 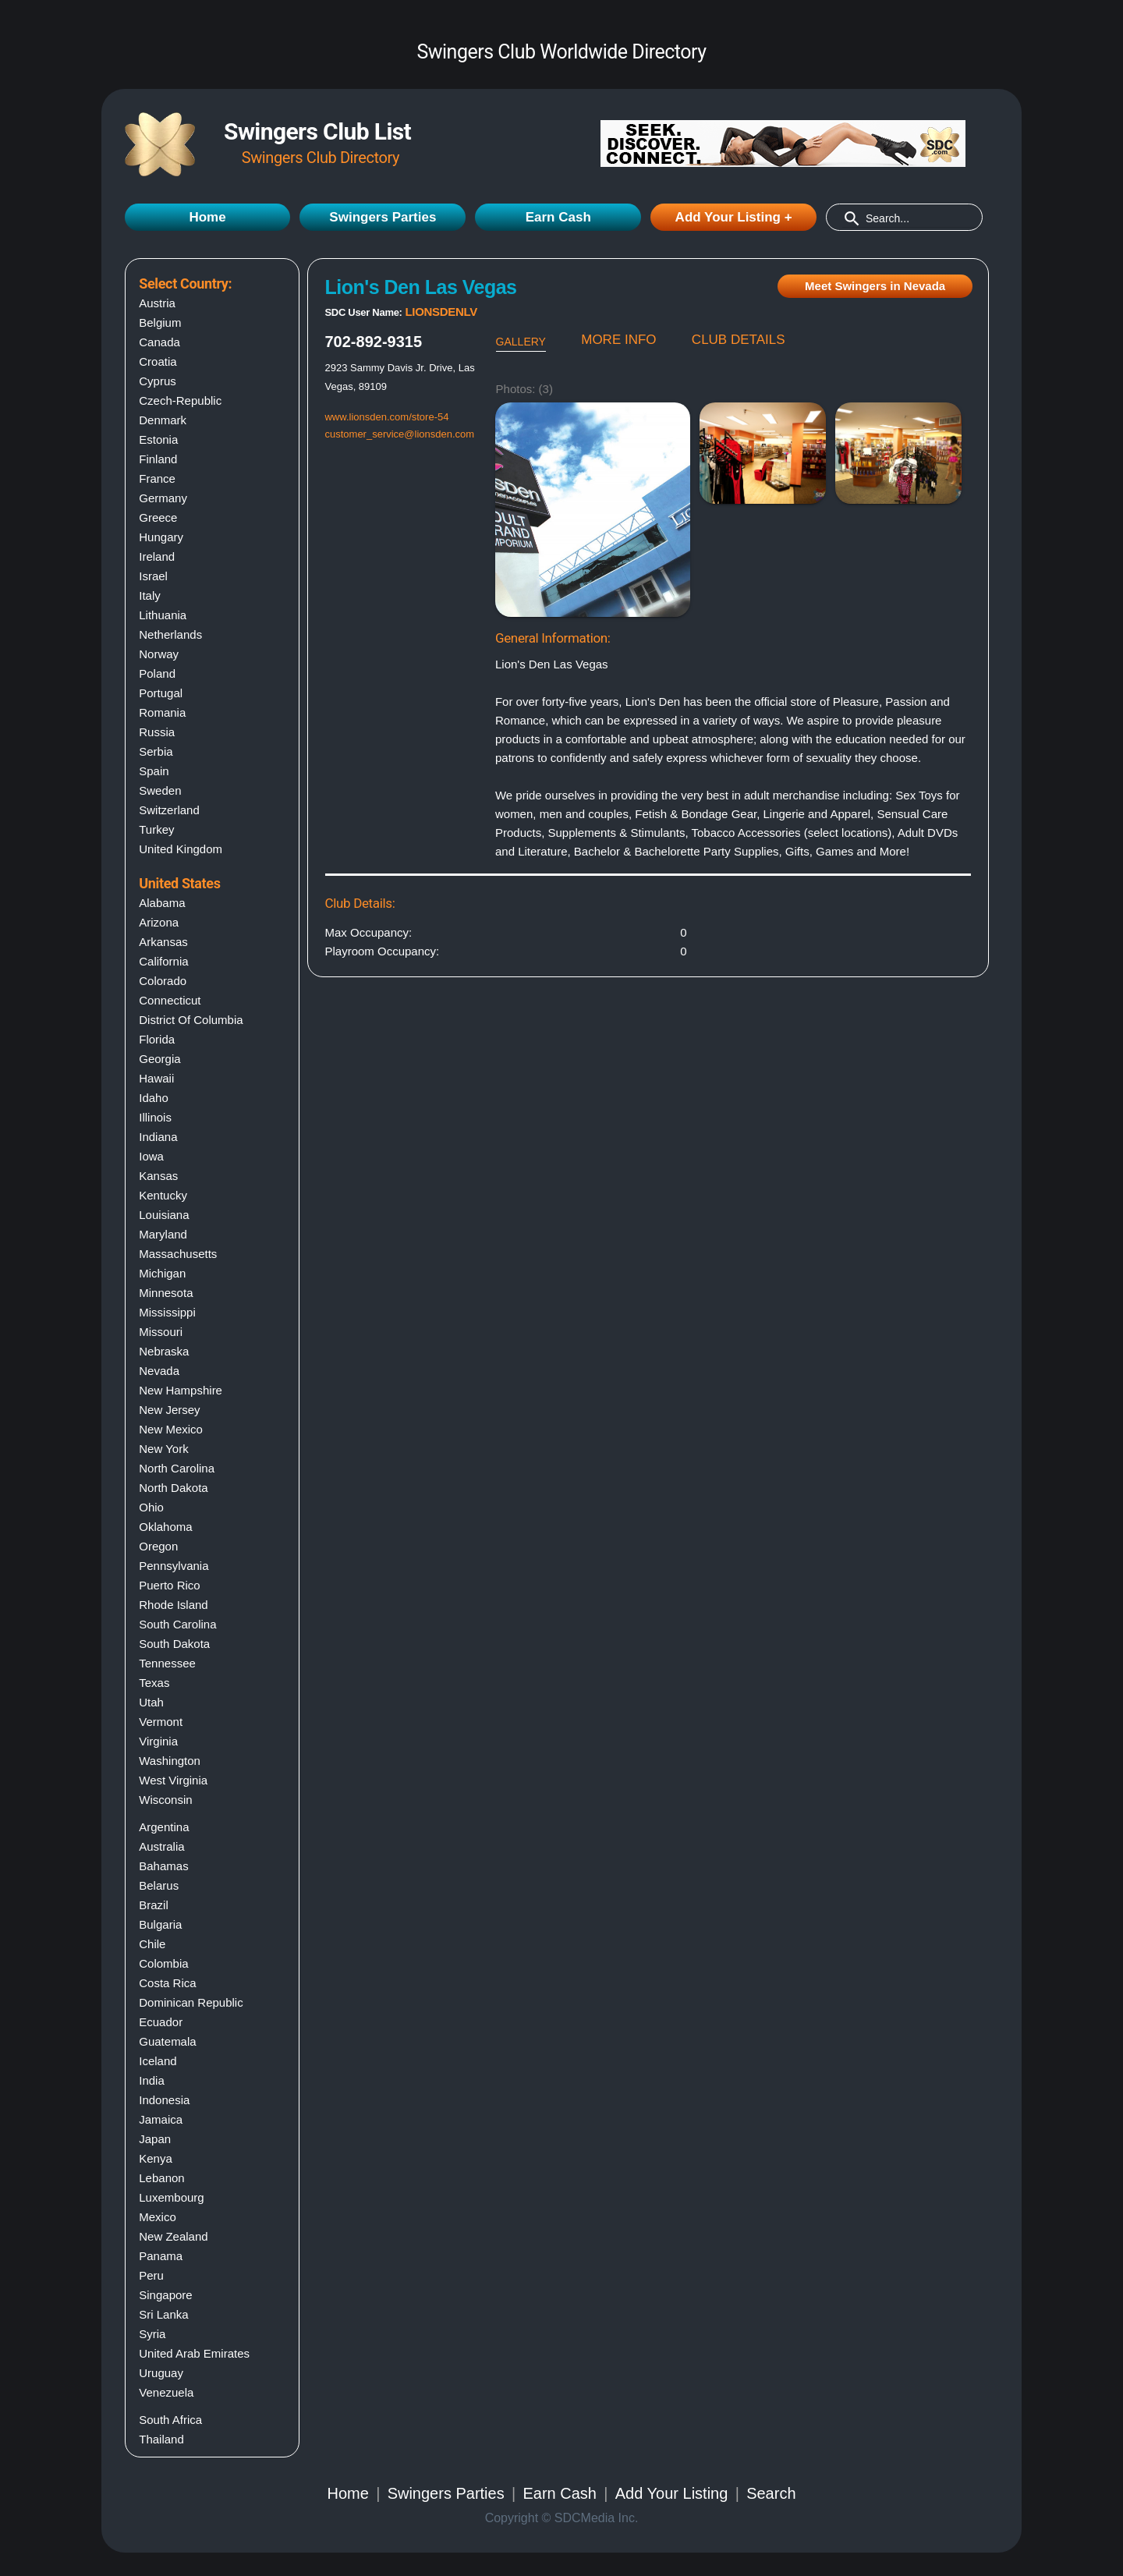 I want to click on Syria, so click(x=152, y=2333).